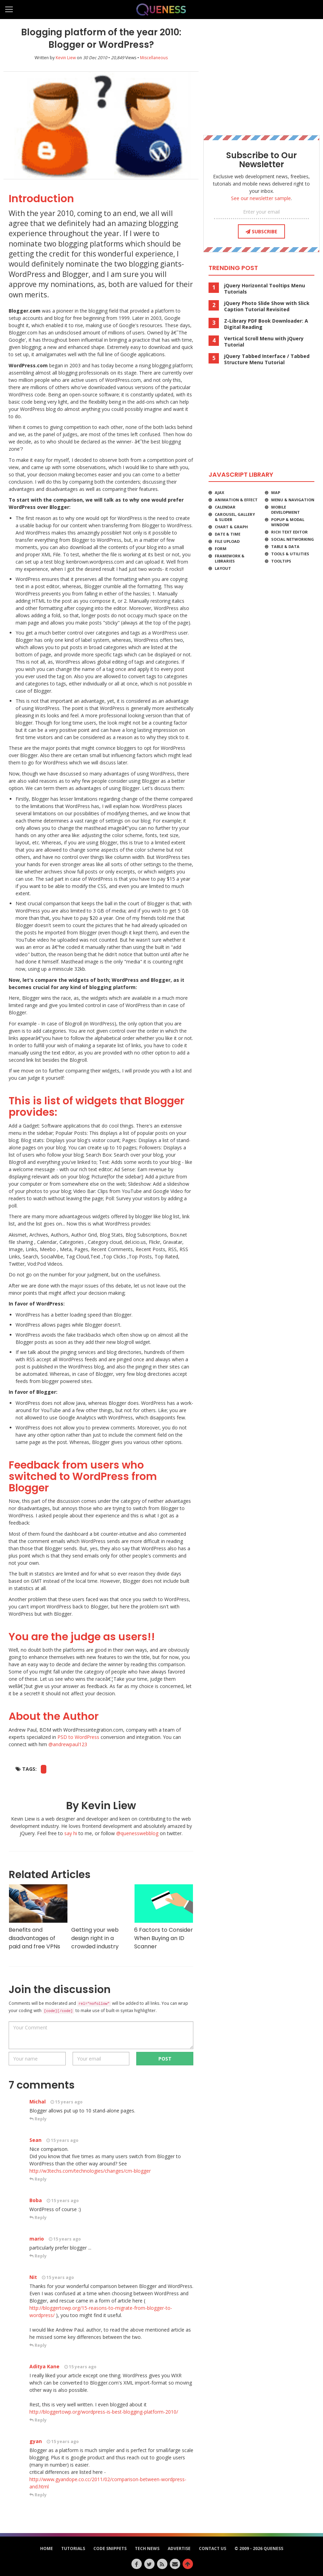 Image resolution: width=323 pixels, height=2576 pixels. Describe the element at coordinates (73, 2548) in the screenshot. I see `Tutorials` at that location.